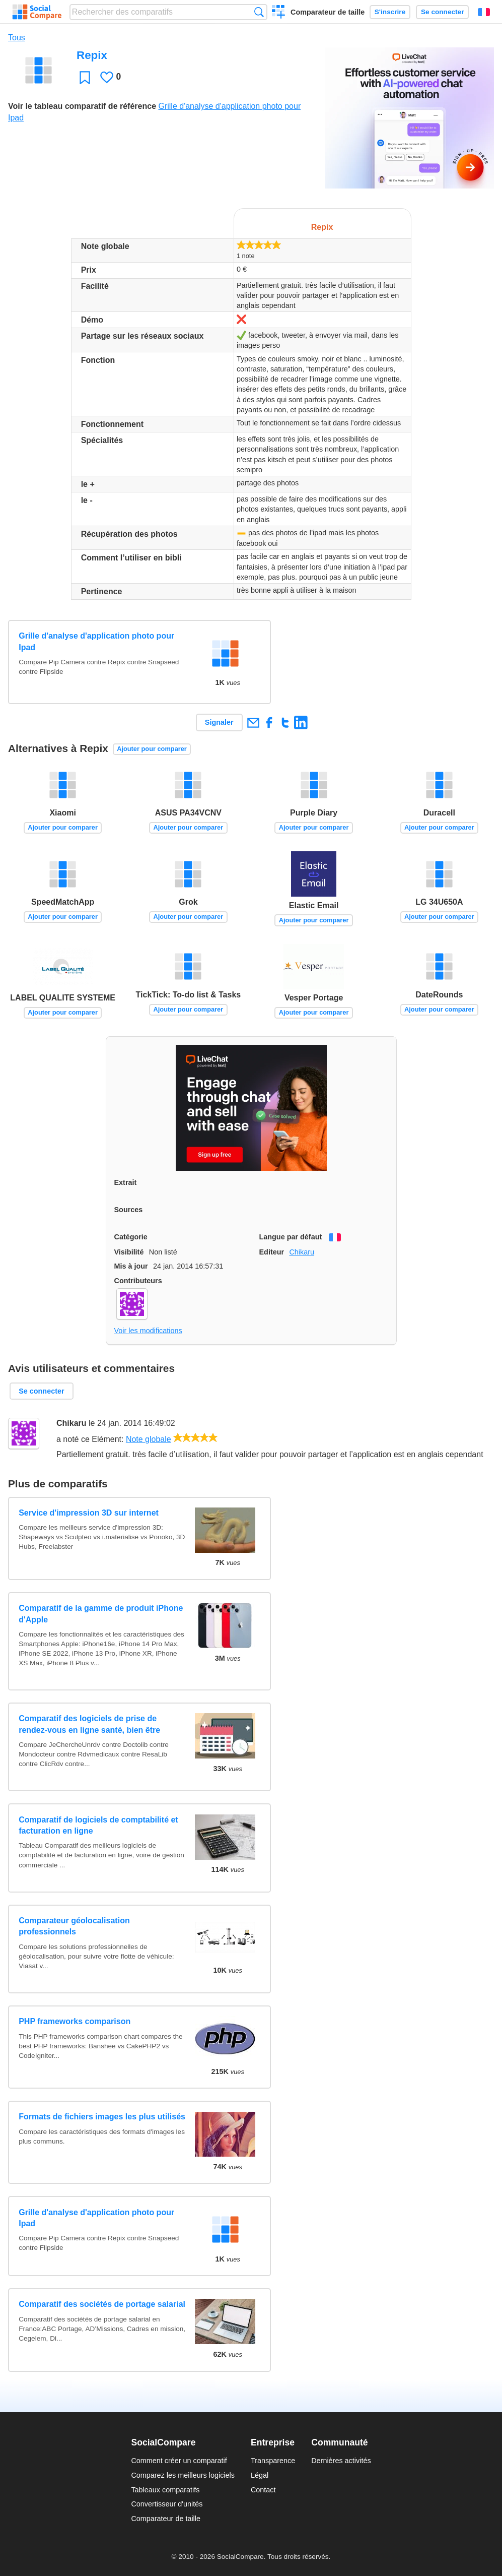 This screenshot has width=502, height=2576. I want to click on Contact, so click(263, 2490).